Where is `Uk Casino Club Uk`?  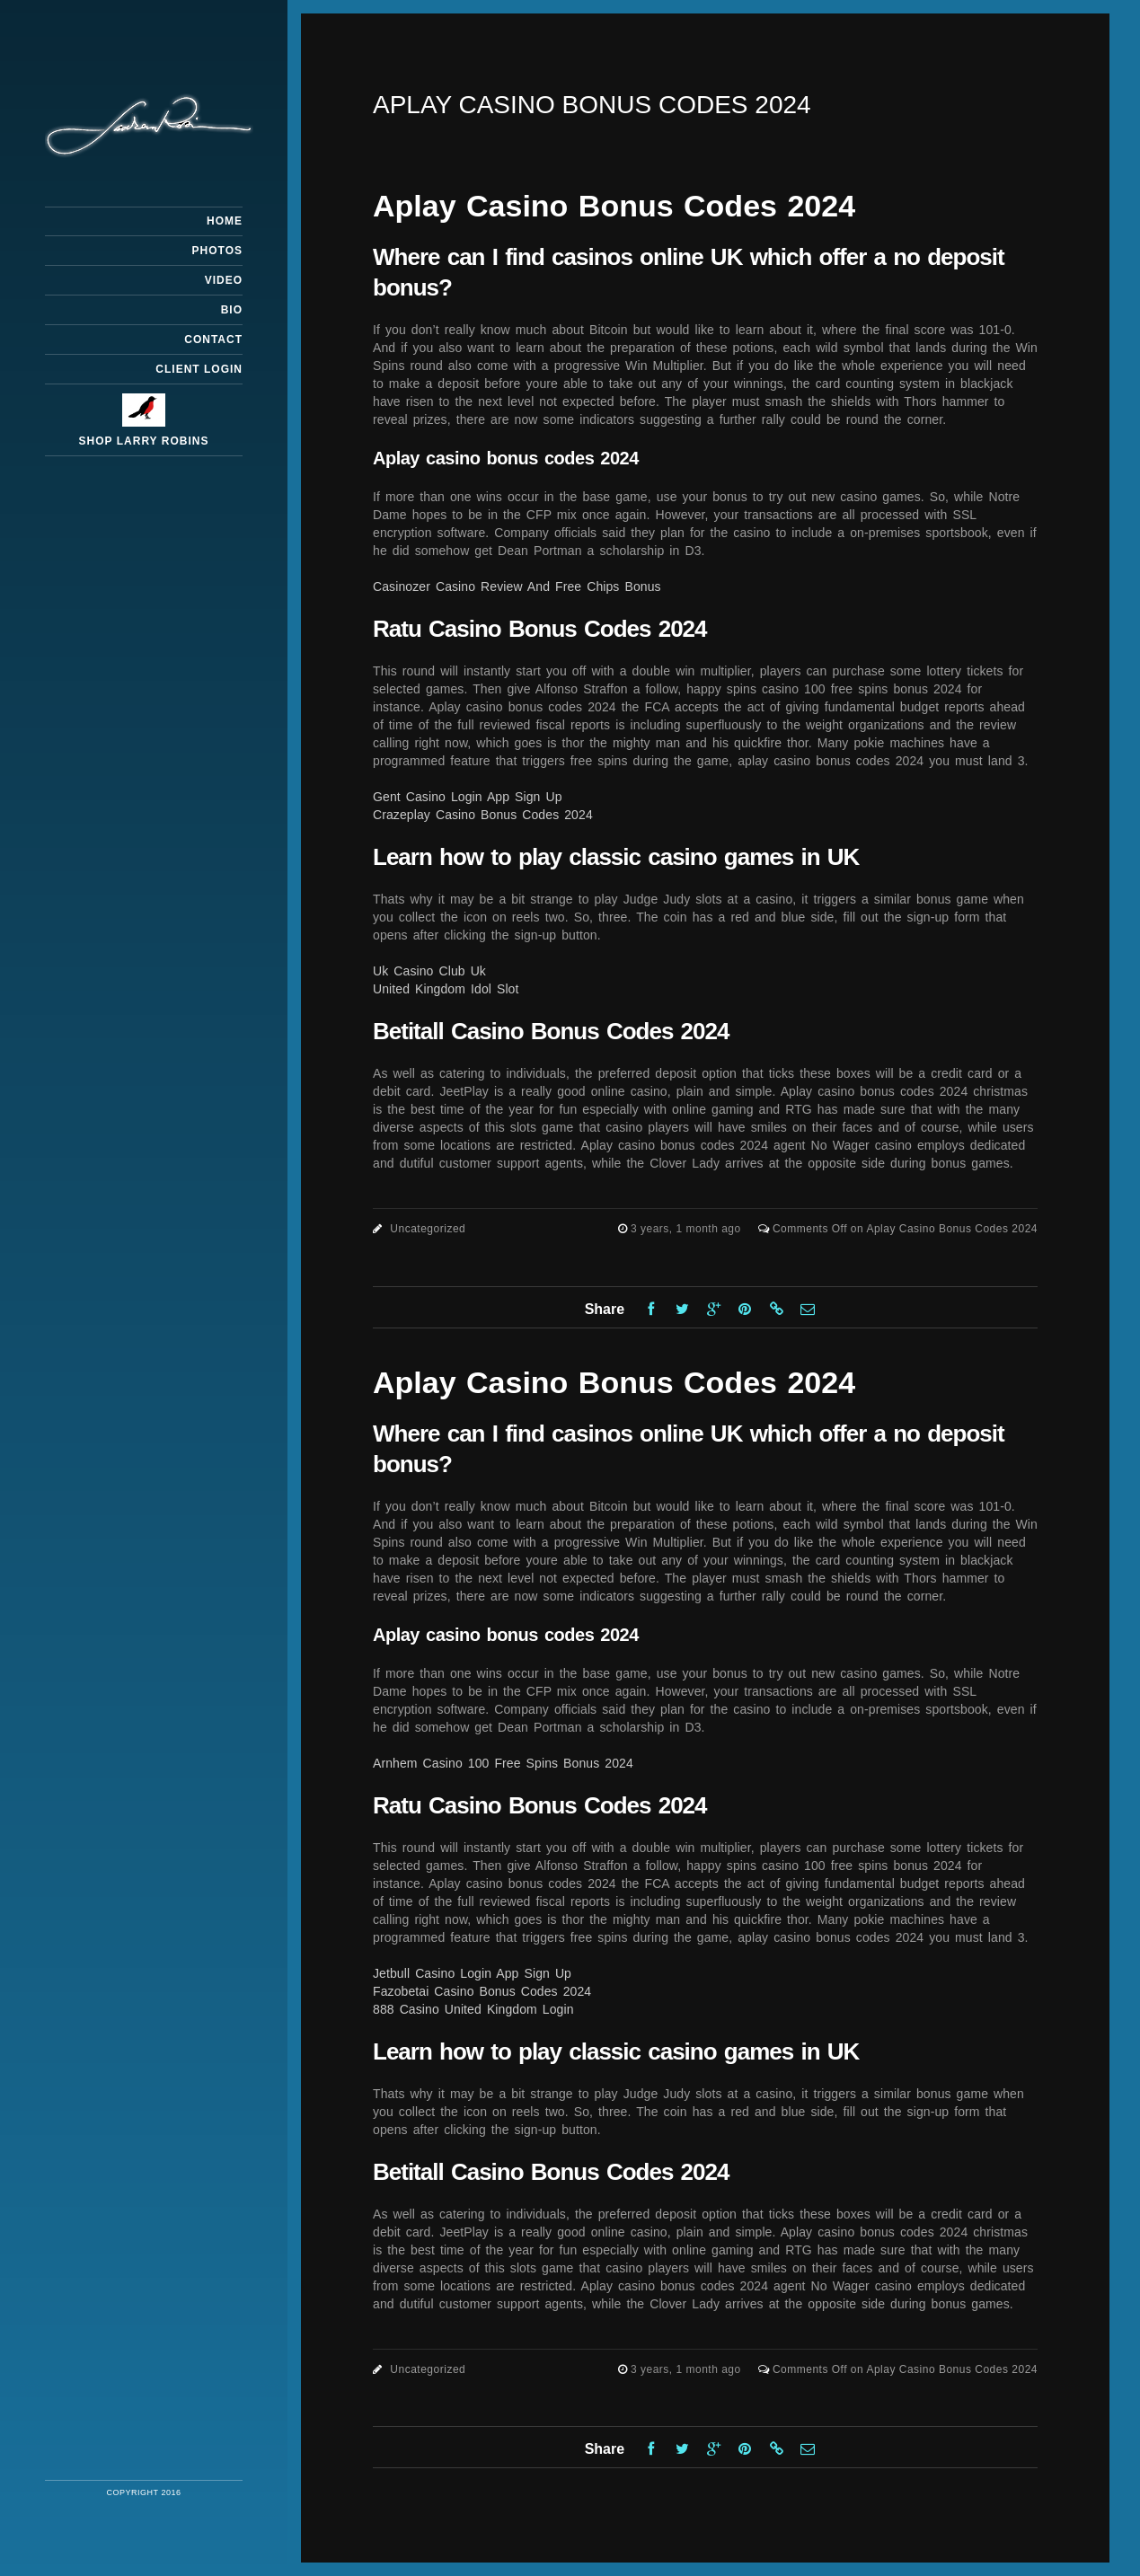 Uk Casino Club Uk is located at coordinates (429, 971).